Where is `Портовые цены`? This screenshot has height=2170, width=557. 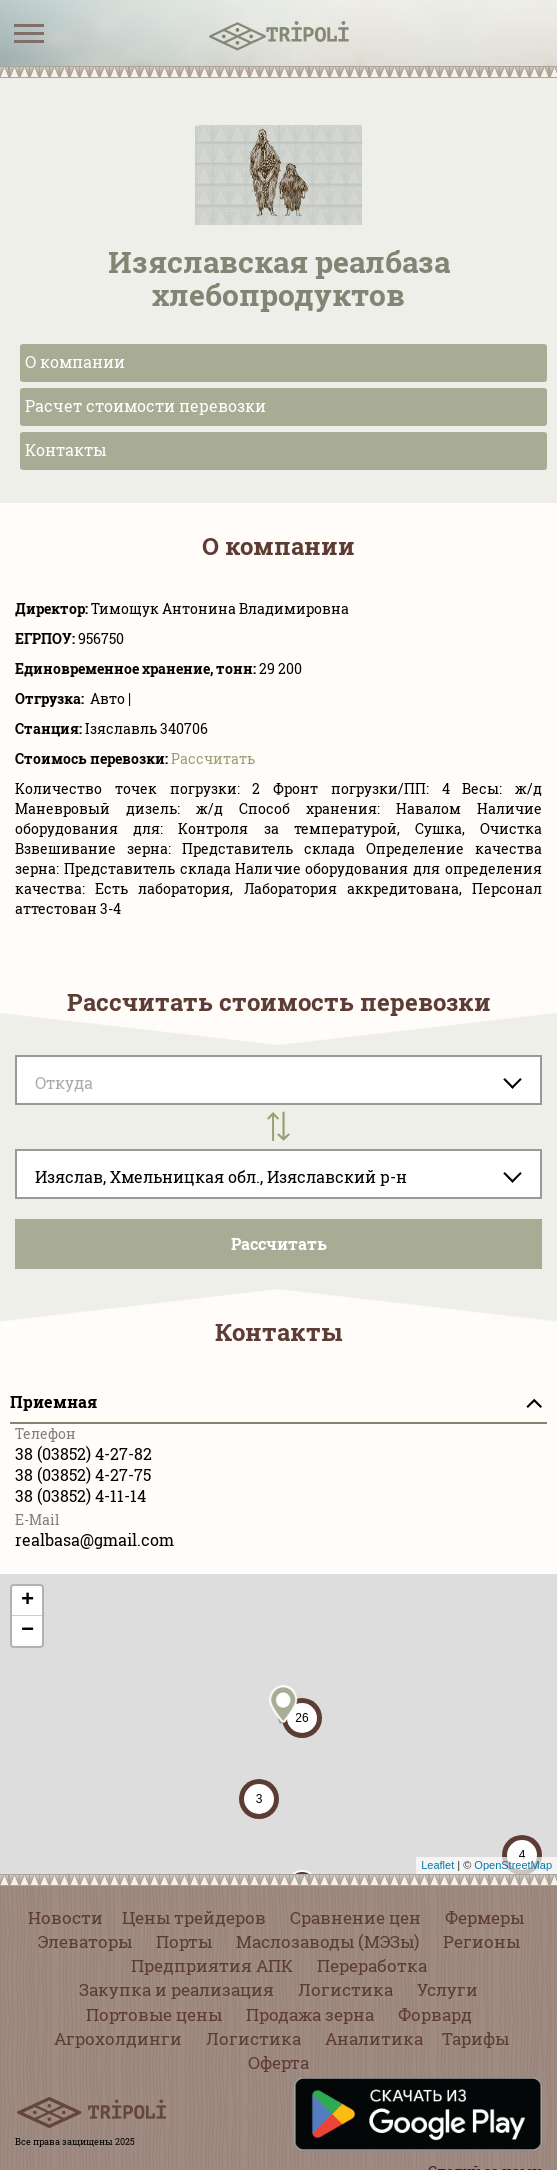
Портовые цены is located at coordinates (154, 2014).